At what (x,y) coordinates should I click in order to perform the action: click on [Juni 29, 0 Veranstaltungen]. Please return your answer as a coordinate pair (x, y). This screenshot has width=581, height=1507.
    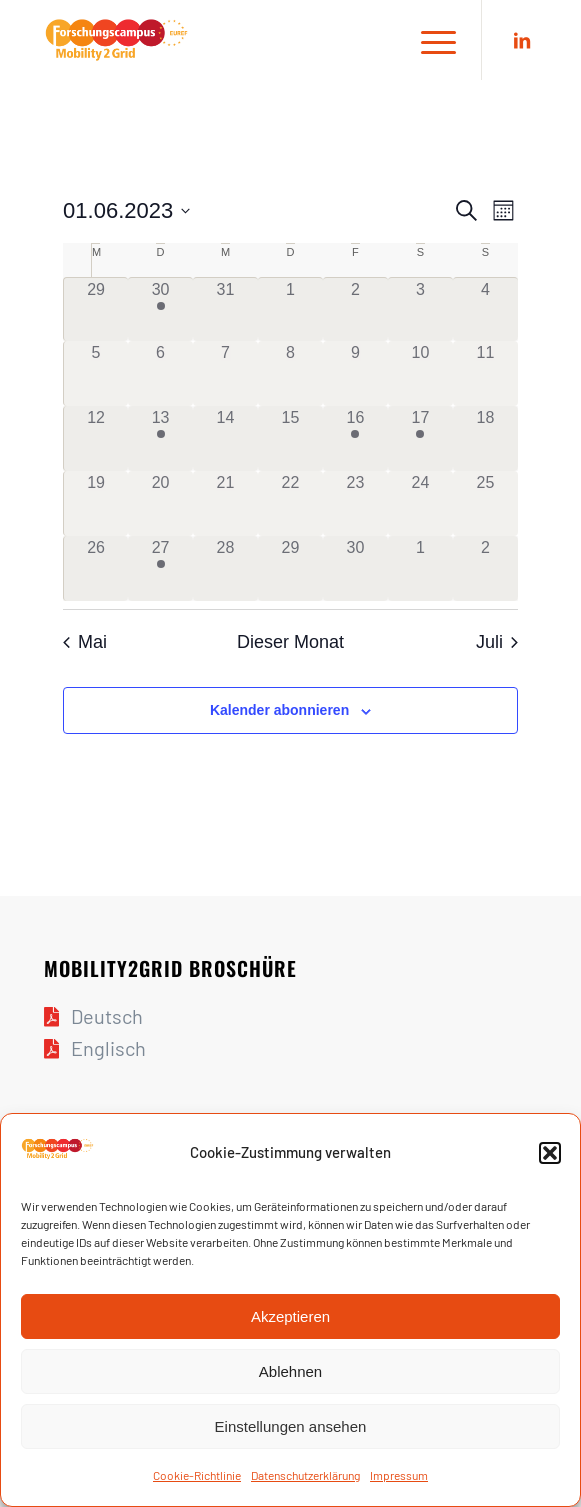
    Looking at the image, I should click on (290, 568).